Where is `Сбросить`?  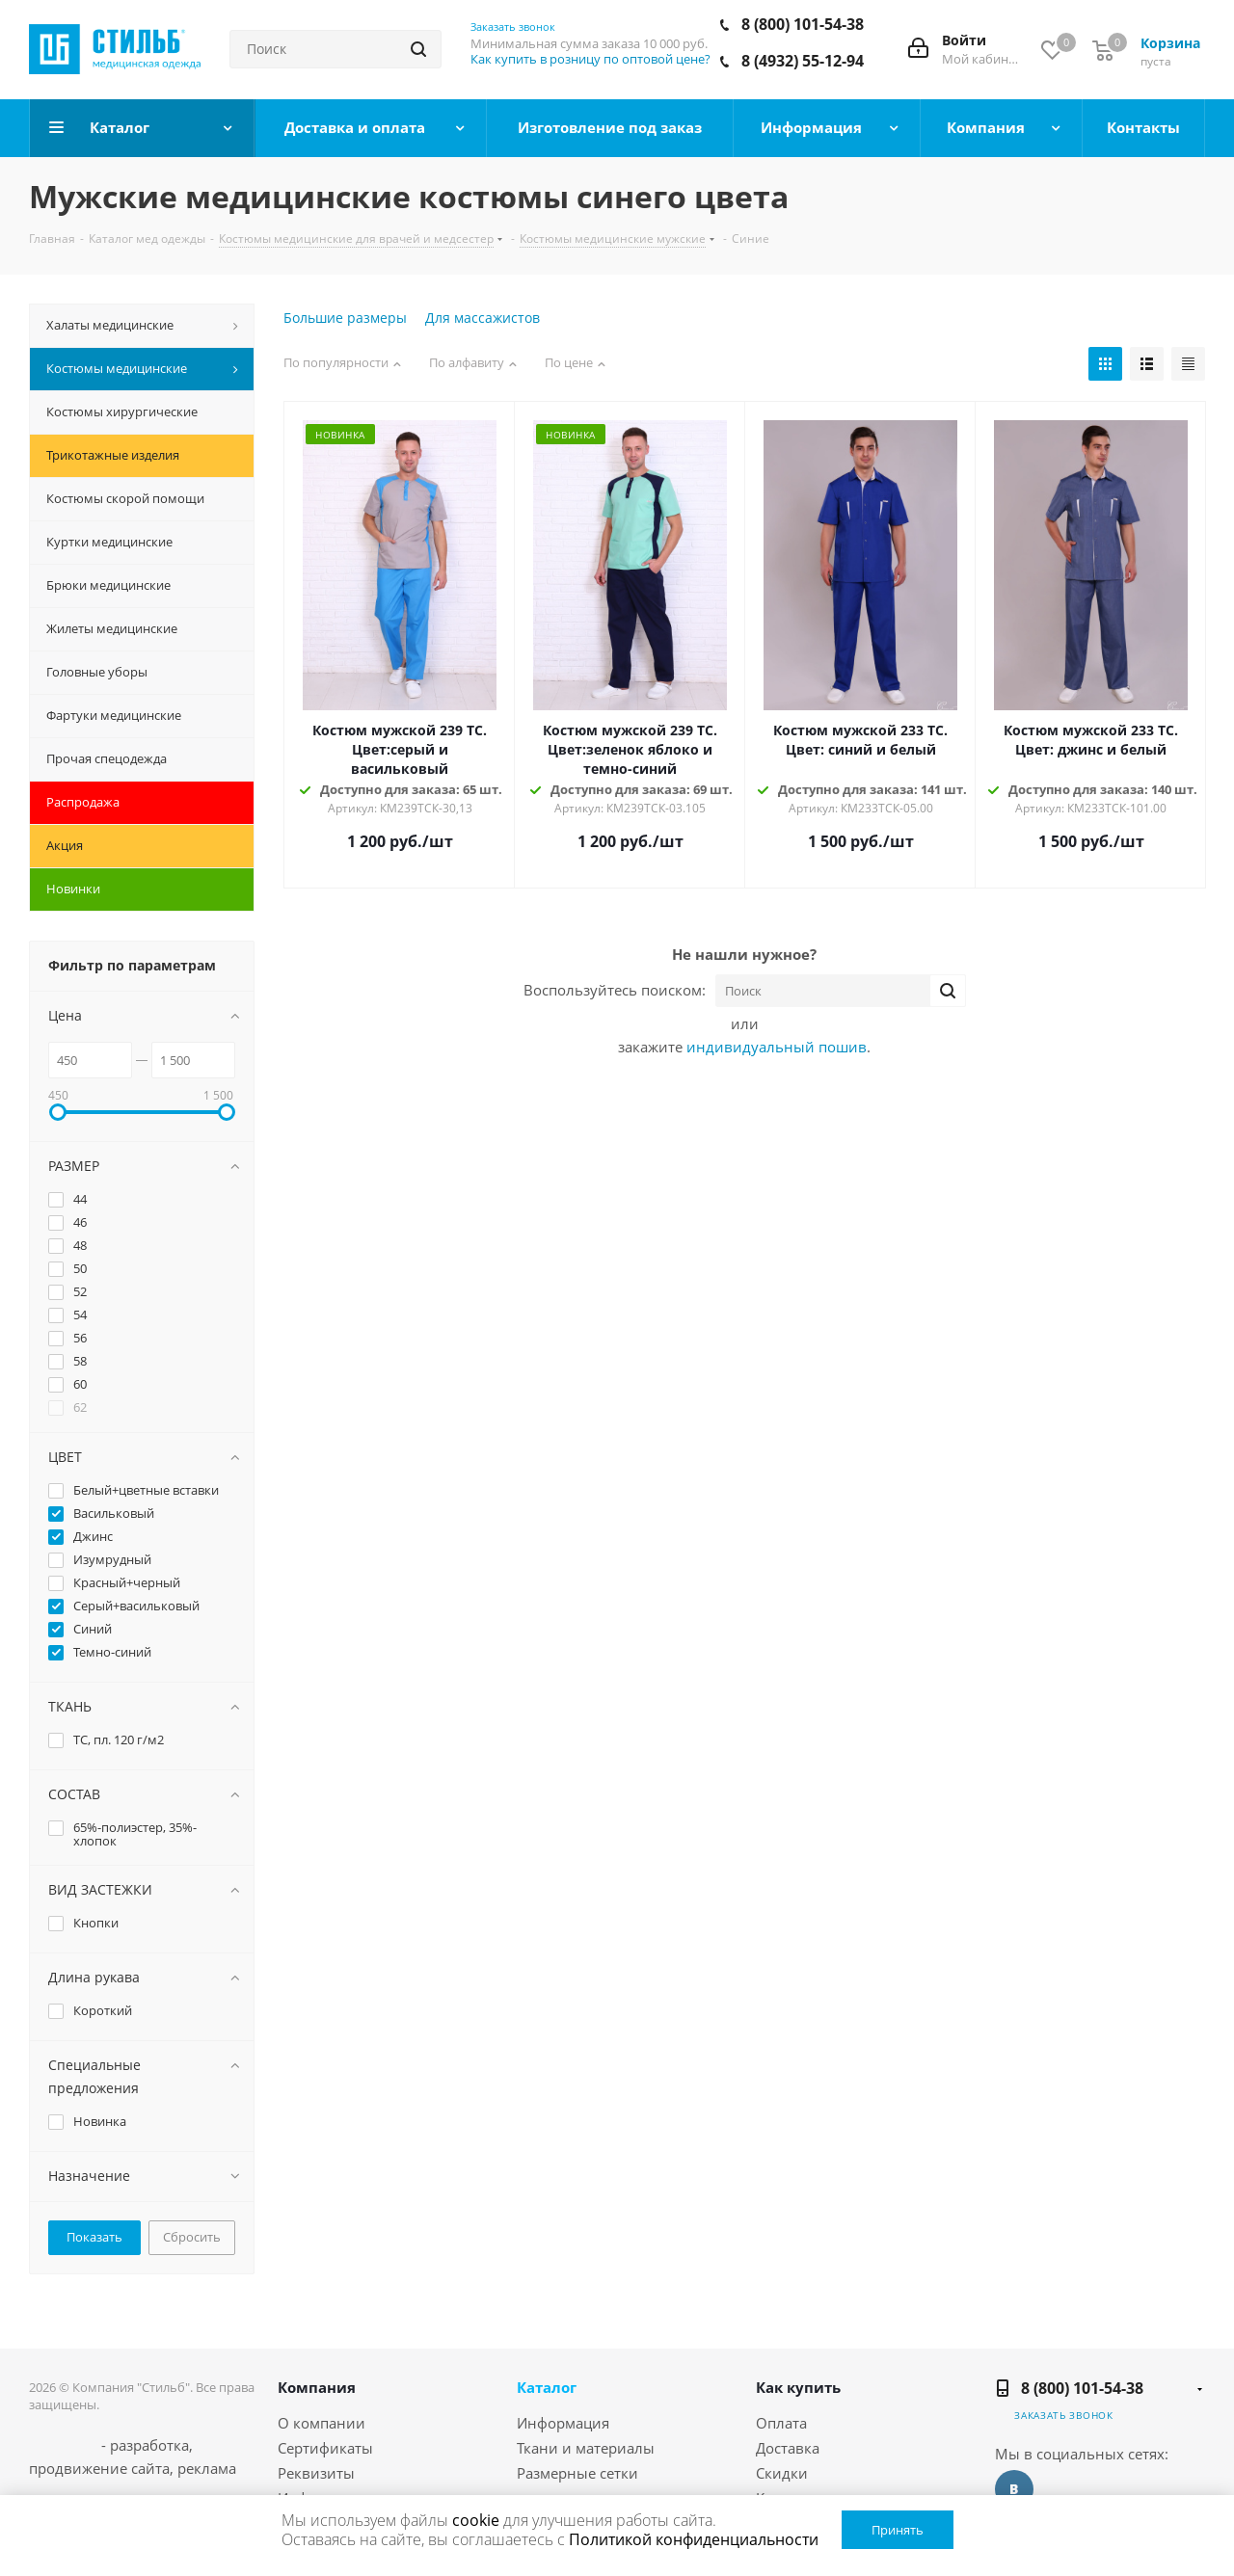 Сбросить is located at coordinates (192, 2236).